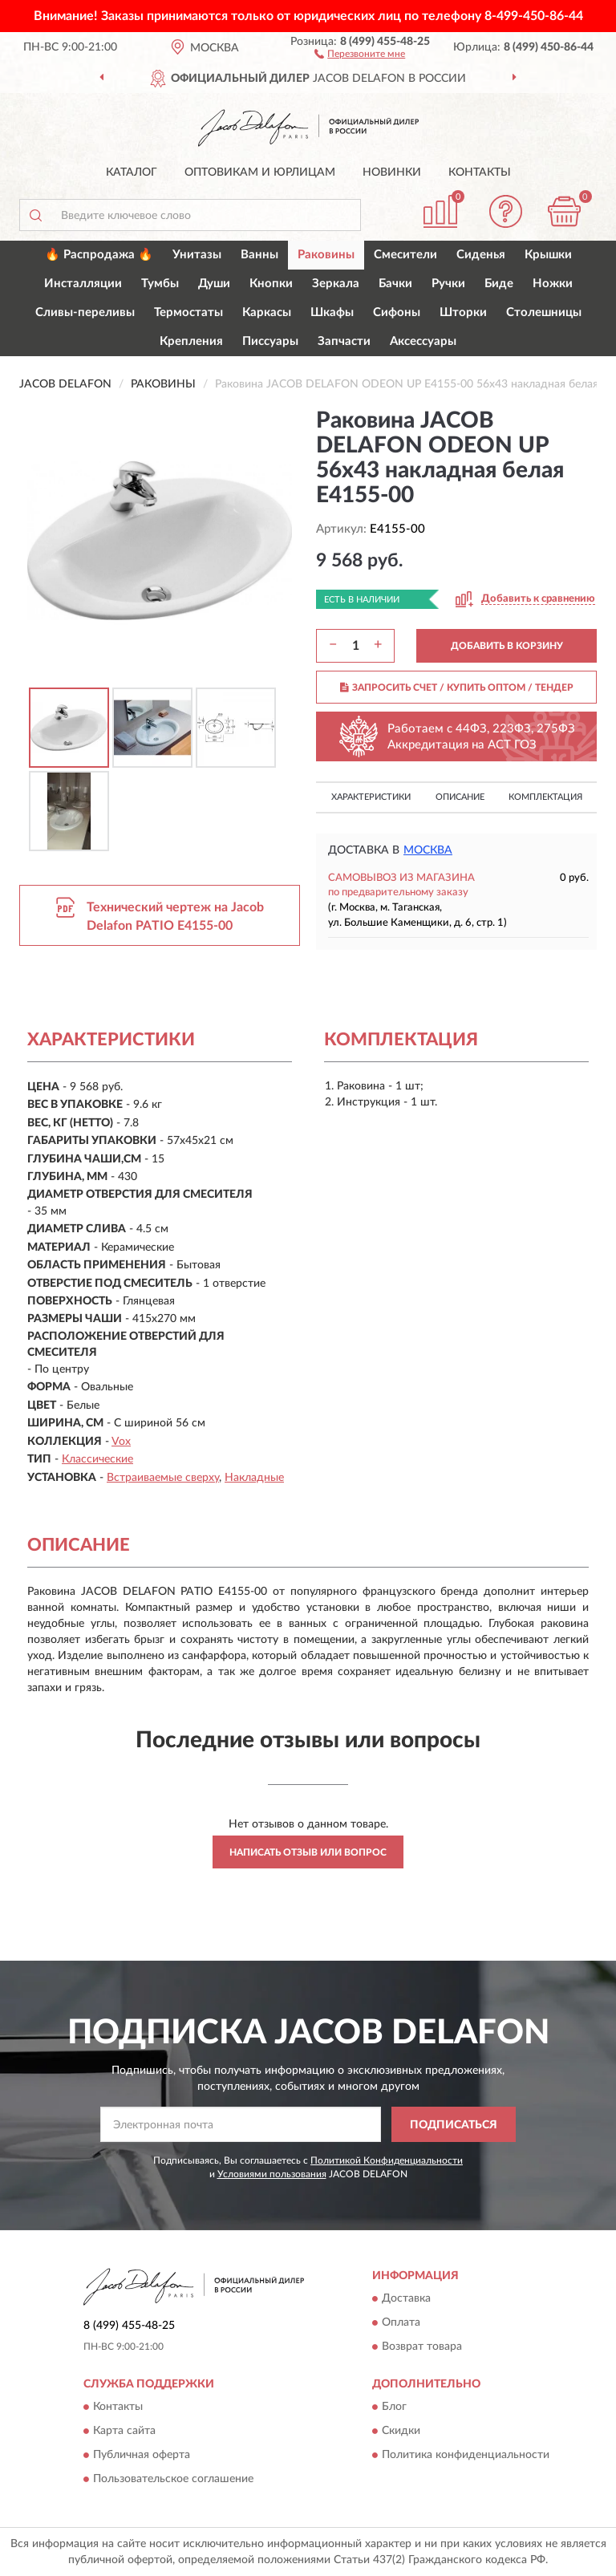 The image size is (616, 2576). Describe the element at coordinates (344, 341) in the screenshot. I see `Запчасти` at that location.